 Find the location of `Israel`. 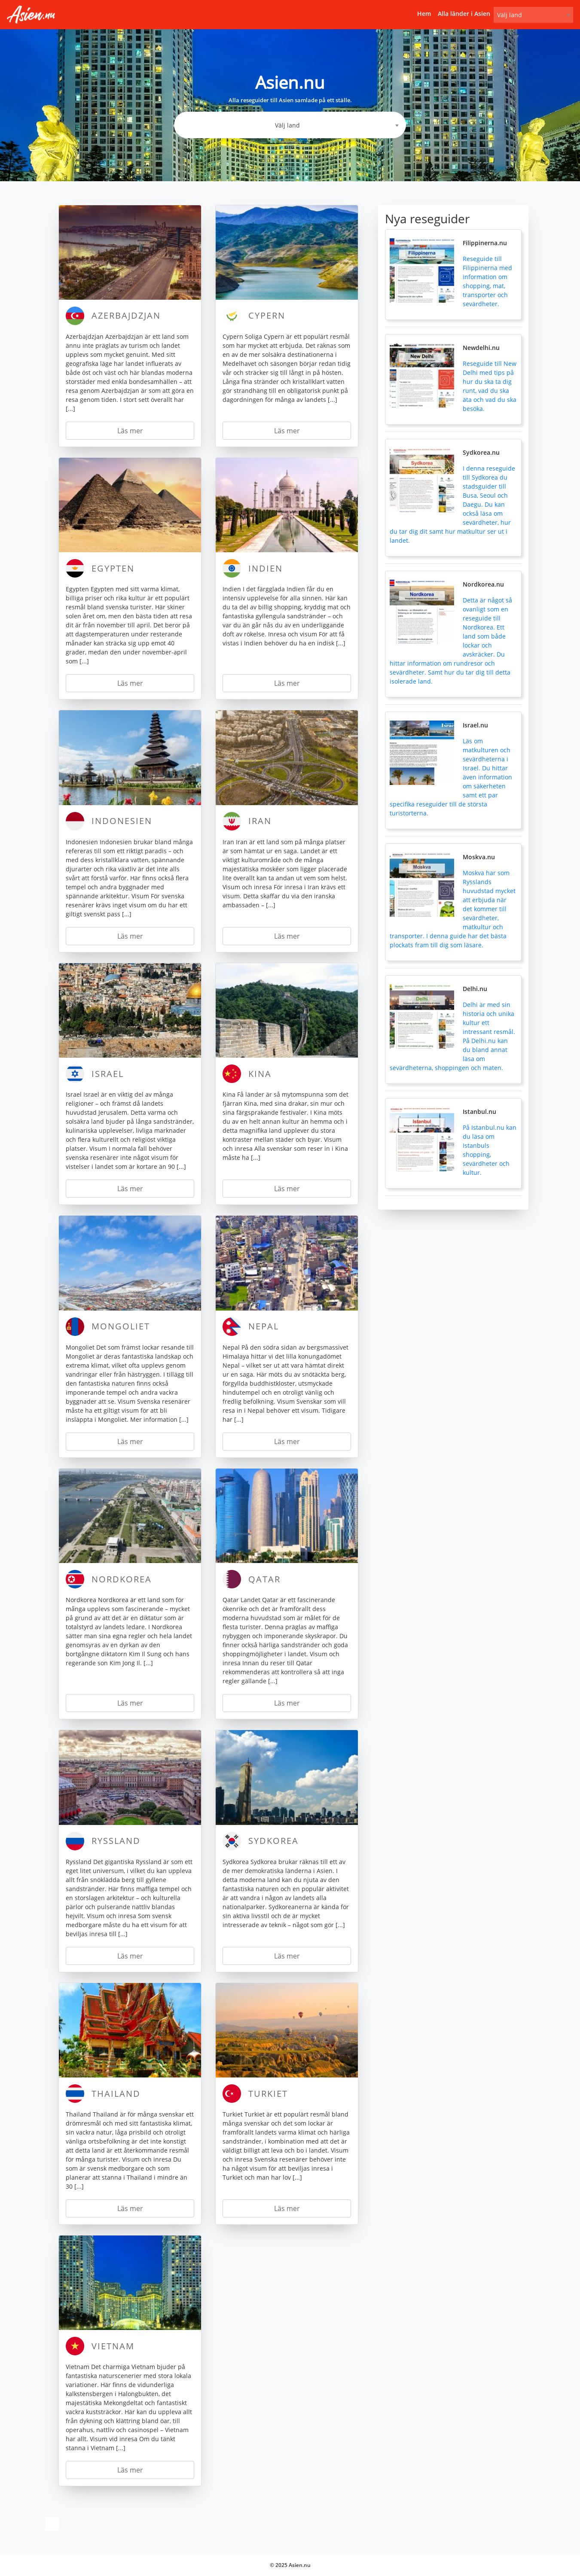

Israel is located at coordinates (108, 1074).